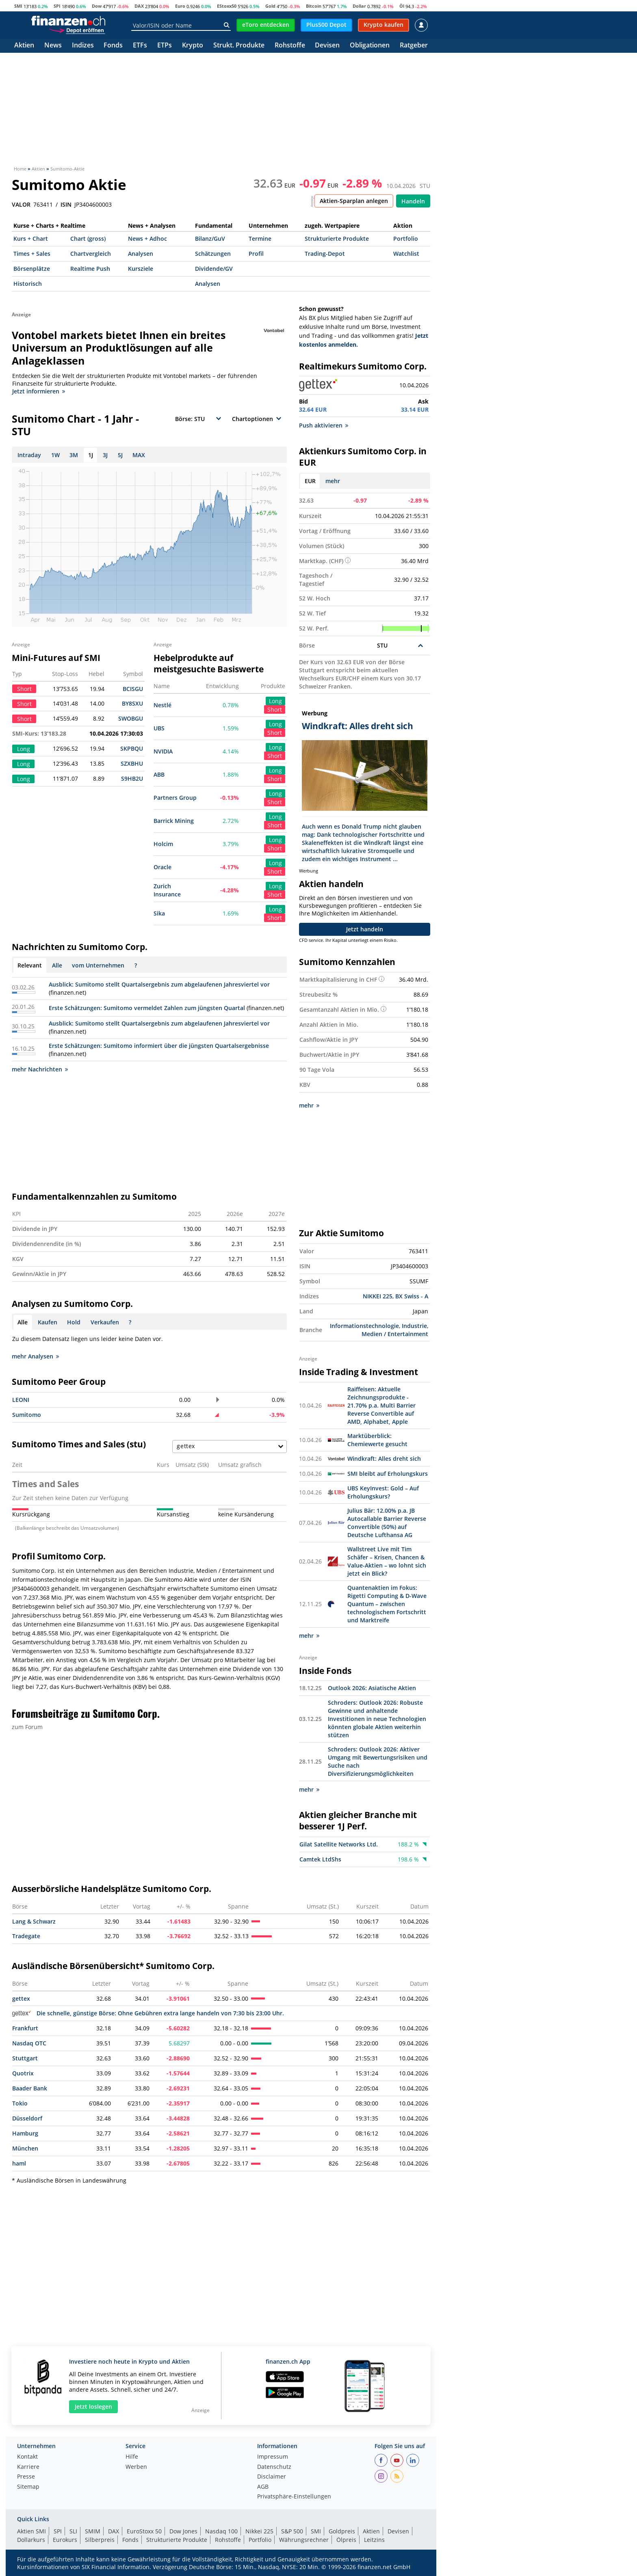 The height and width of the screenshot is (2576, 637). Describe the element at coordinates (148, 2013) in the screenshot. I see `Die schnelle, günstige Börse: Ohne Gebühren extra lange handeln von 7:30 bis 23:00 Uhr.` at that location.